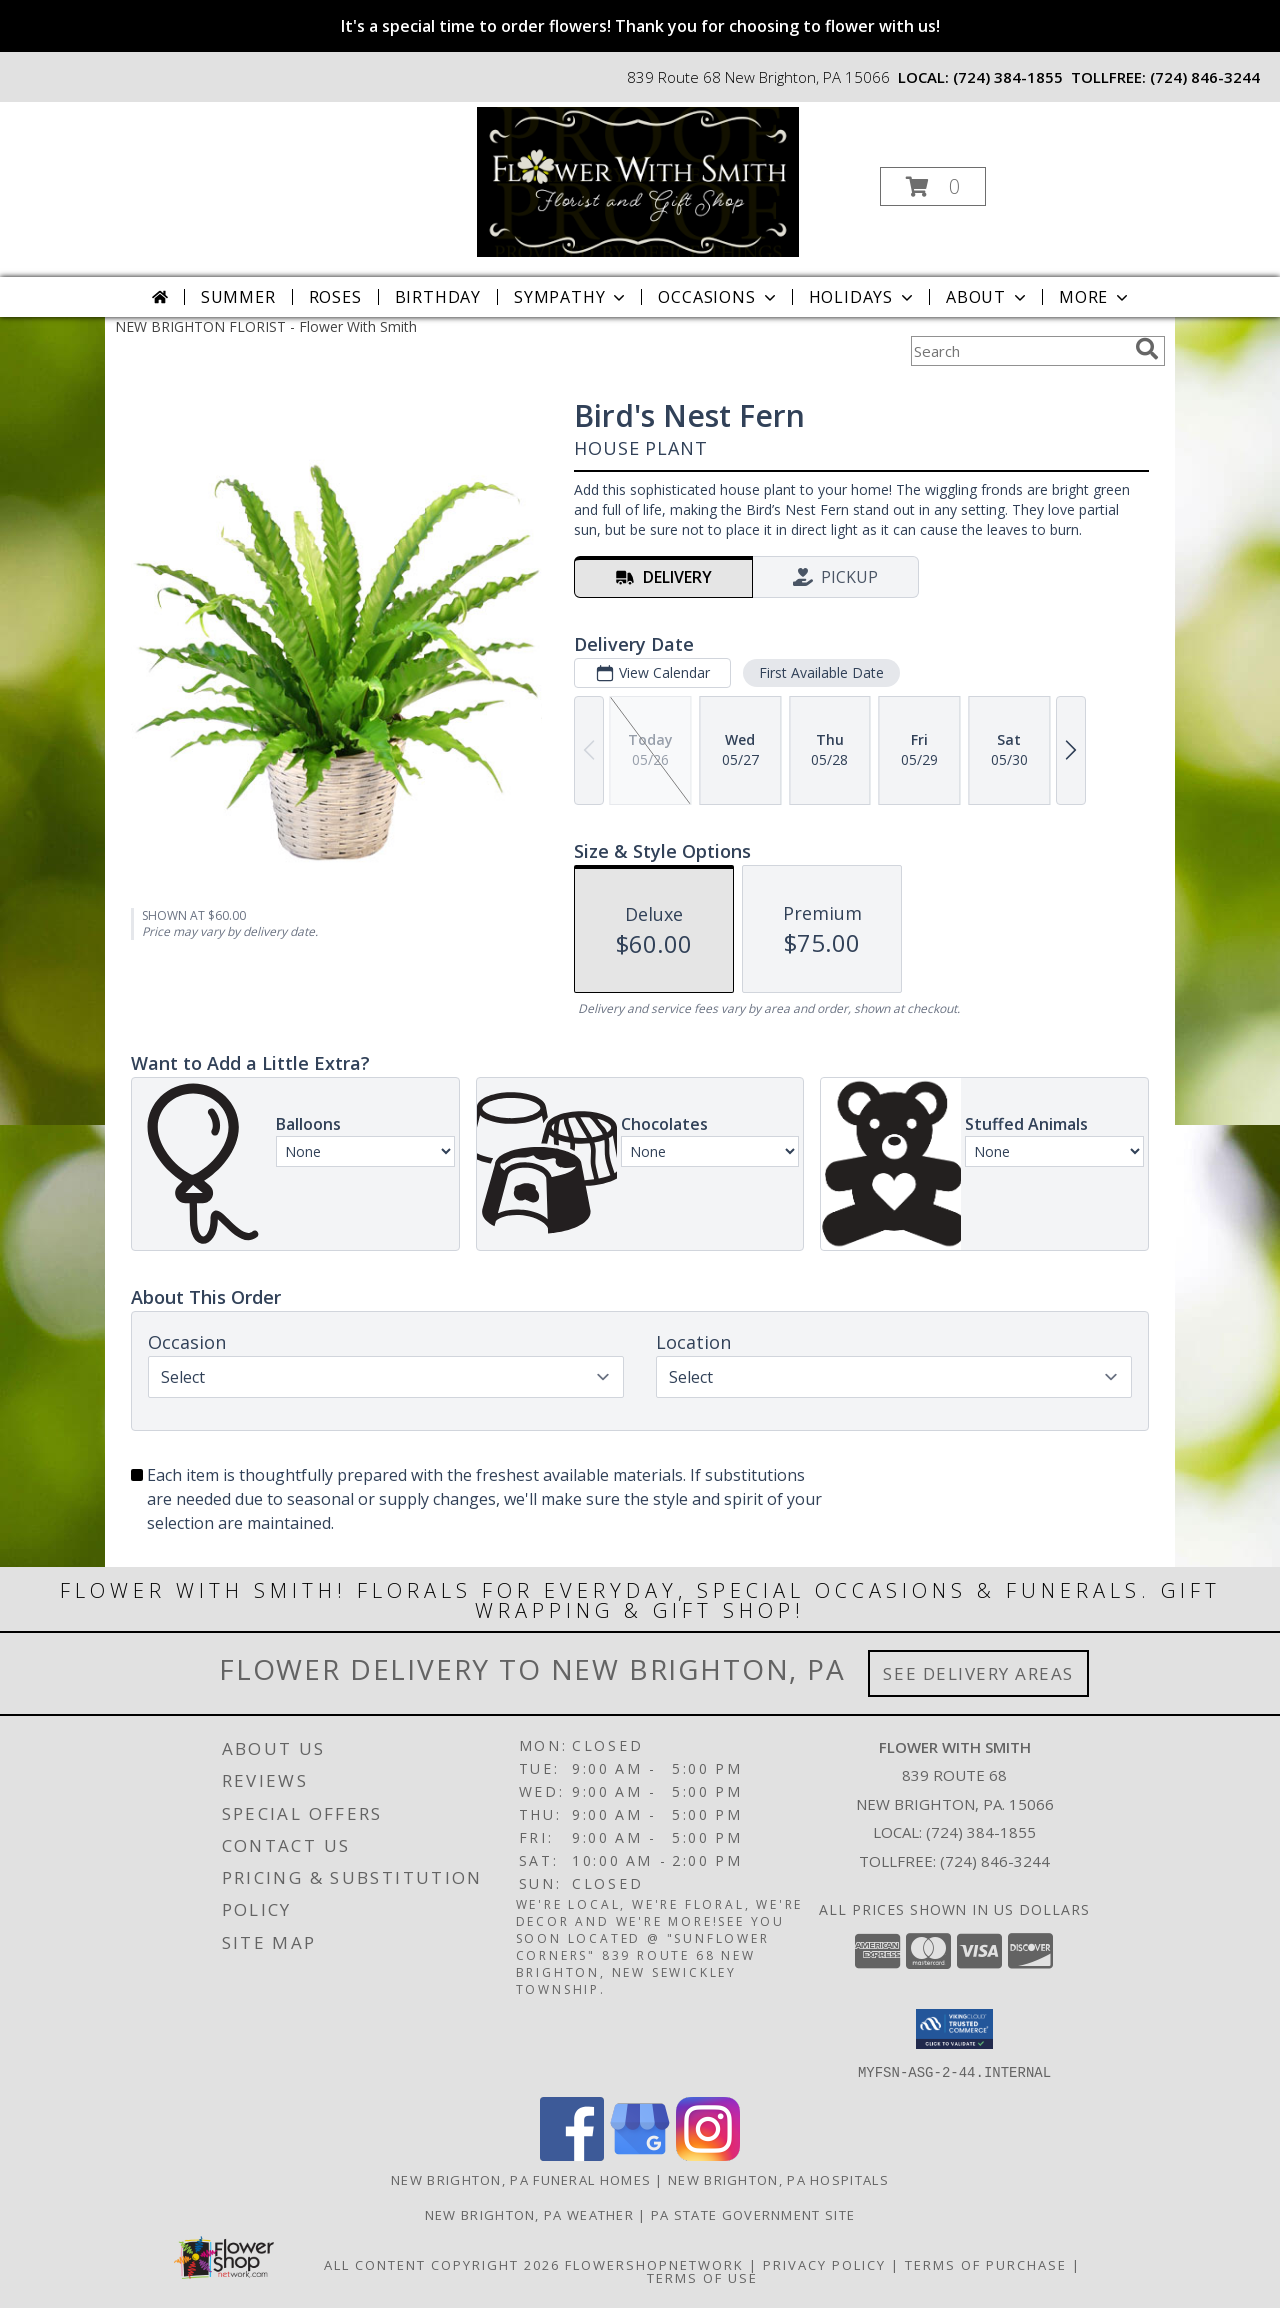 Image resolution: width=1280 pixels, height=2308 pixels. What do you see at coordinates (521, 2179) in the screenshot?
I see `New Brighton, PA Funeral Homes [New Brighton, PA Funeral Homes (opens in new window)]` at bounding box center [521, 2179].